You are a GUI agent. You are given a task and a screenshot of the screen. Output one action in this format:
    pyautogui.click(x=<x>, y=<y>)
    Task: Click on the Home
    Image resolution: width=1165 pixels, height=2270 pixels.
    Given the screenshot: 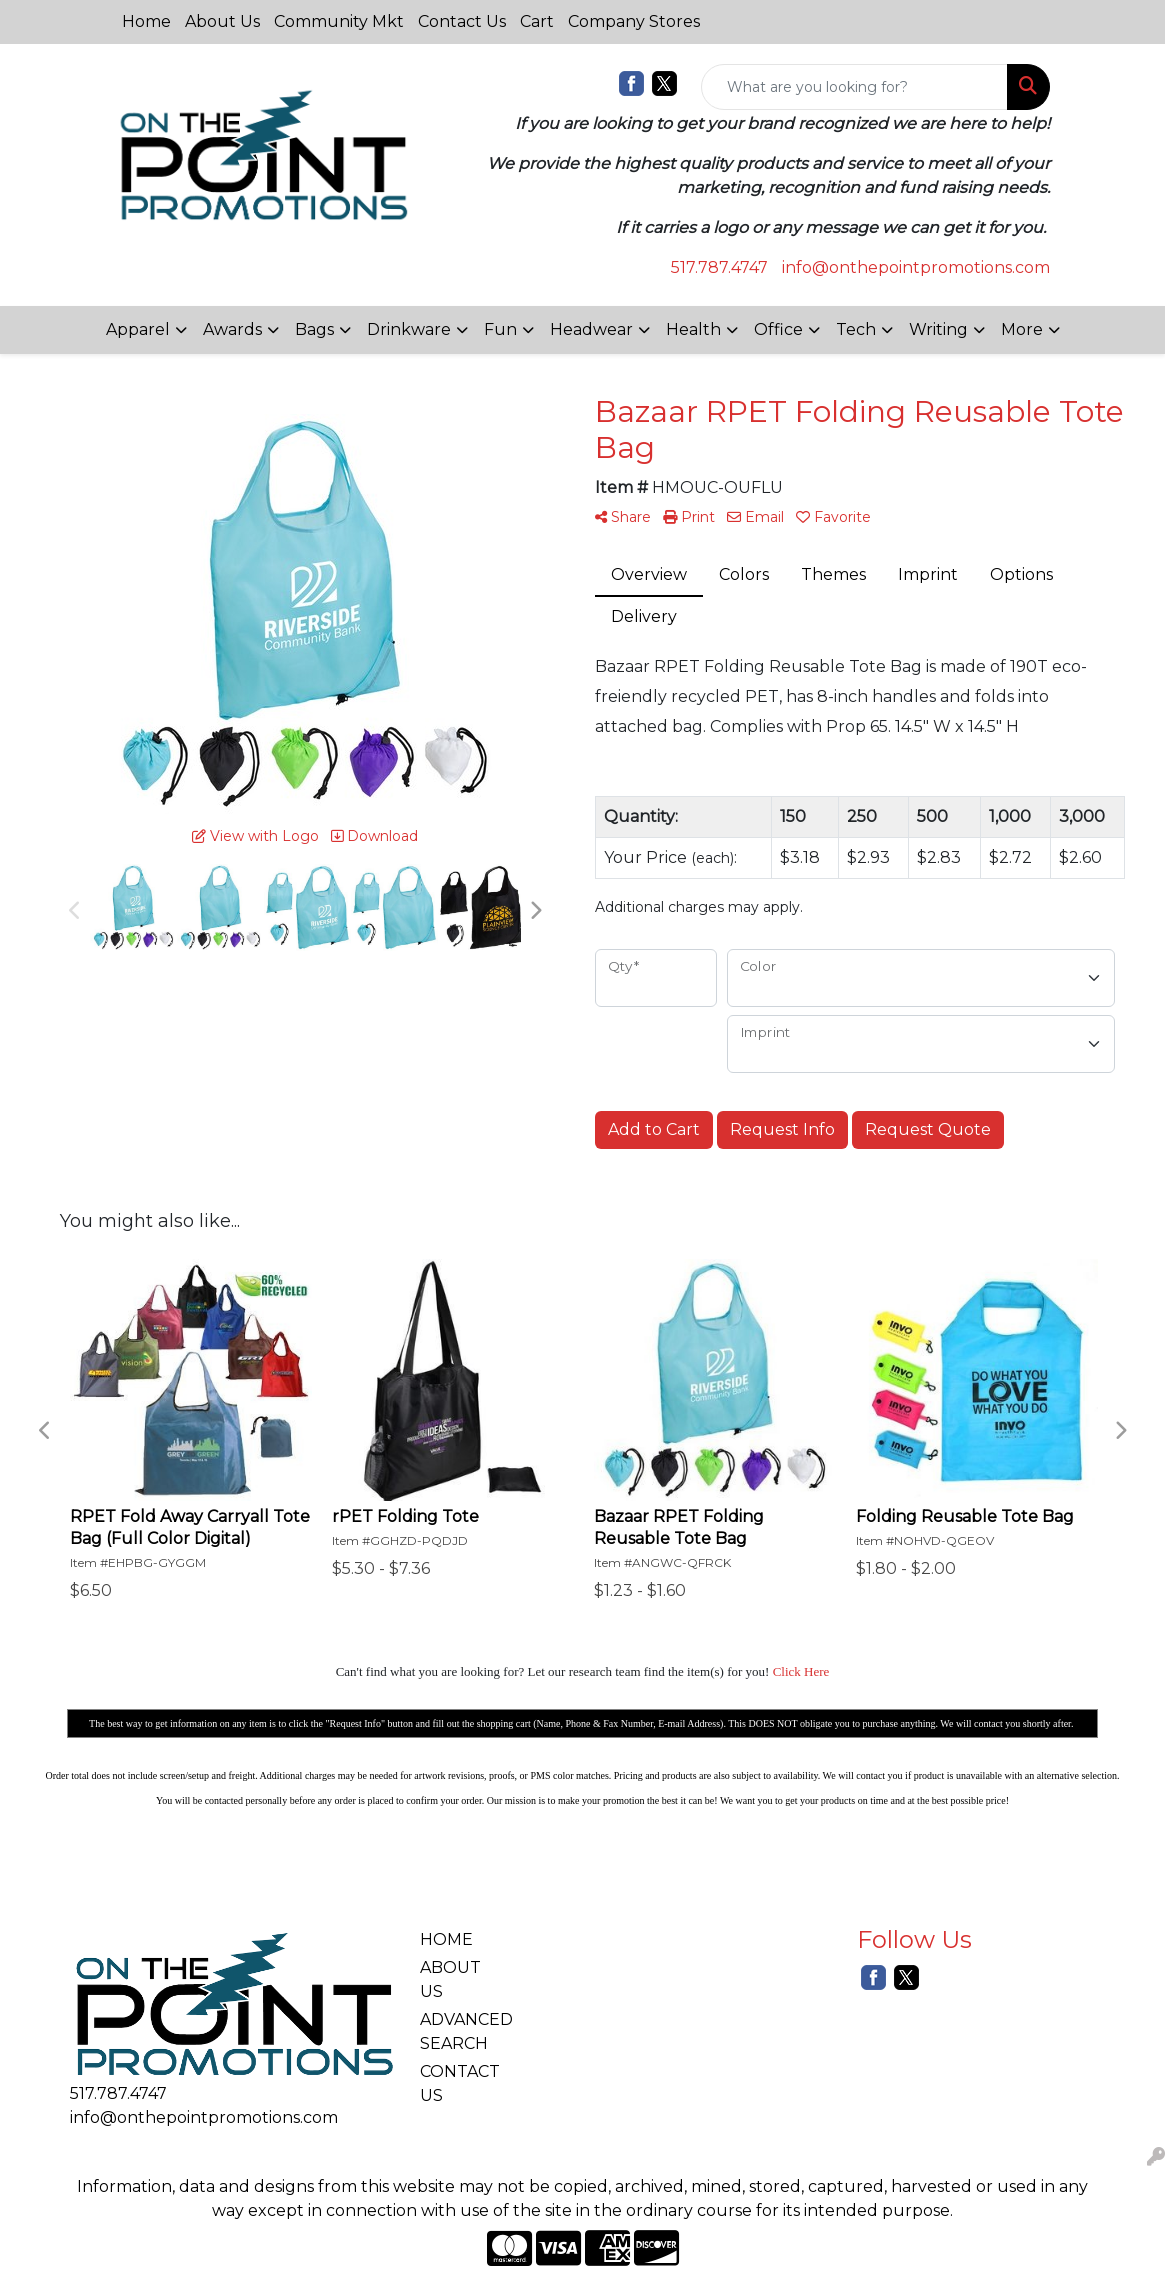 What is the action you would take?
    pyautogui.click(x=146, y=21)
    